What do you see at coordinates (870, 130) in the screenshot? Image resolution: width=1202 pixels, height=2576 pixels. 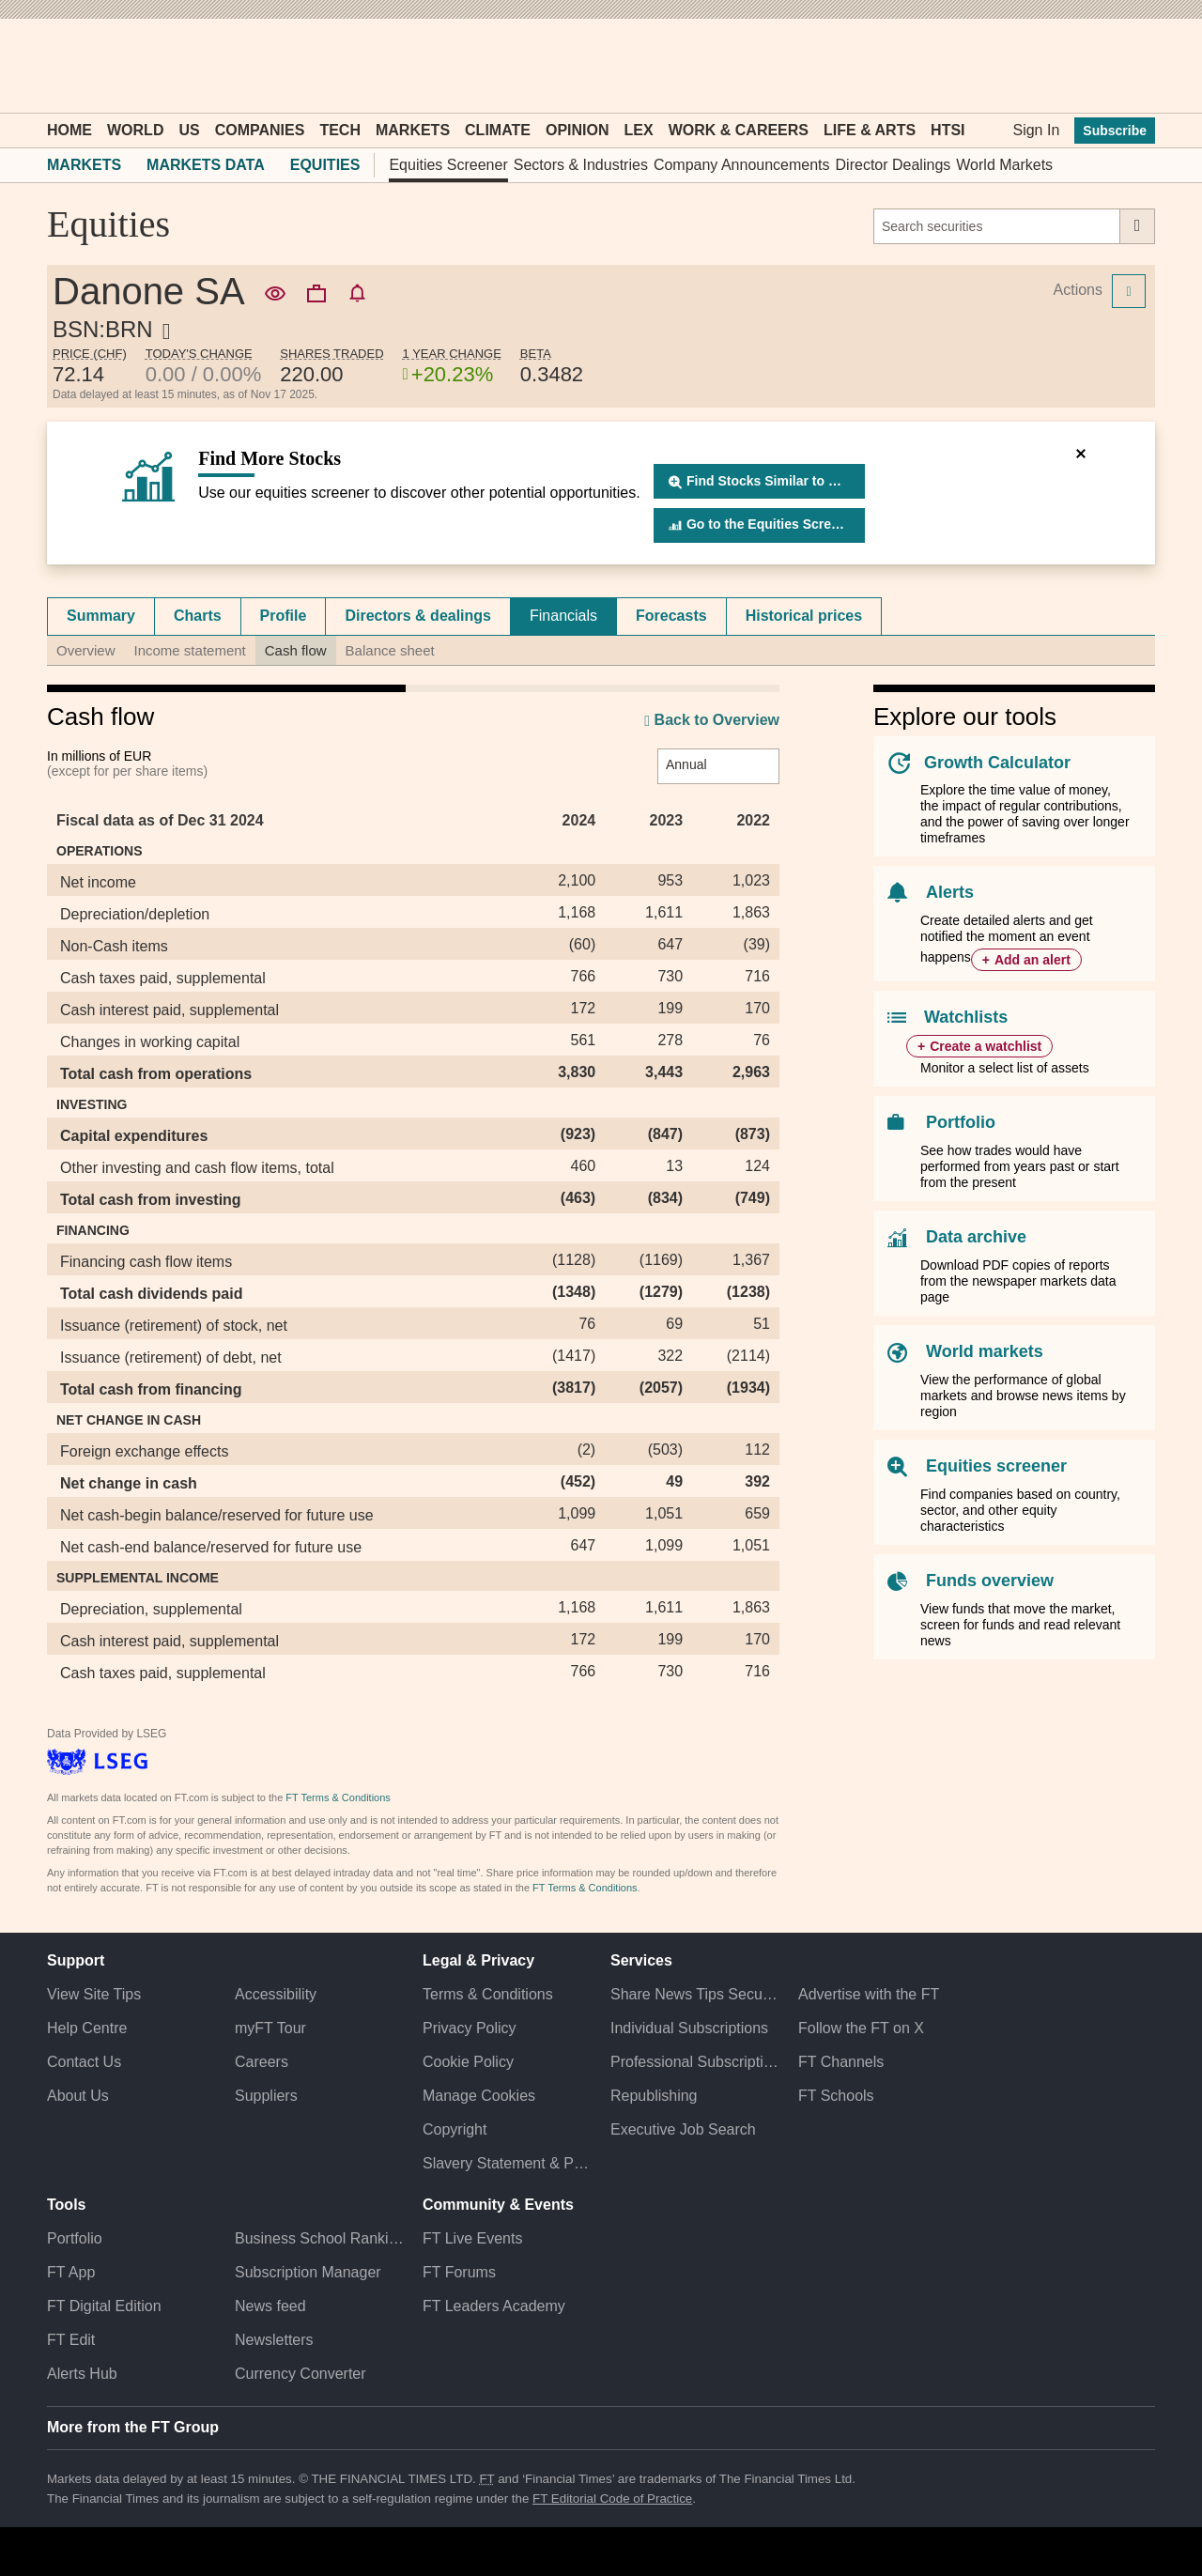 I see `Life & Arts` at bounding box center [870, 130].